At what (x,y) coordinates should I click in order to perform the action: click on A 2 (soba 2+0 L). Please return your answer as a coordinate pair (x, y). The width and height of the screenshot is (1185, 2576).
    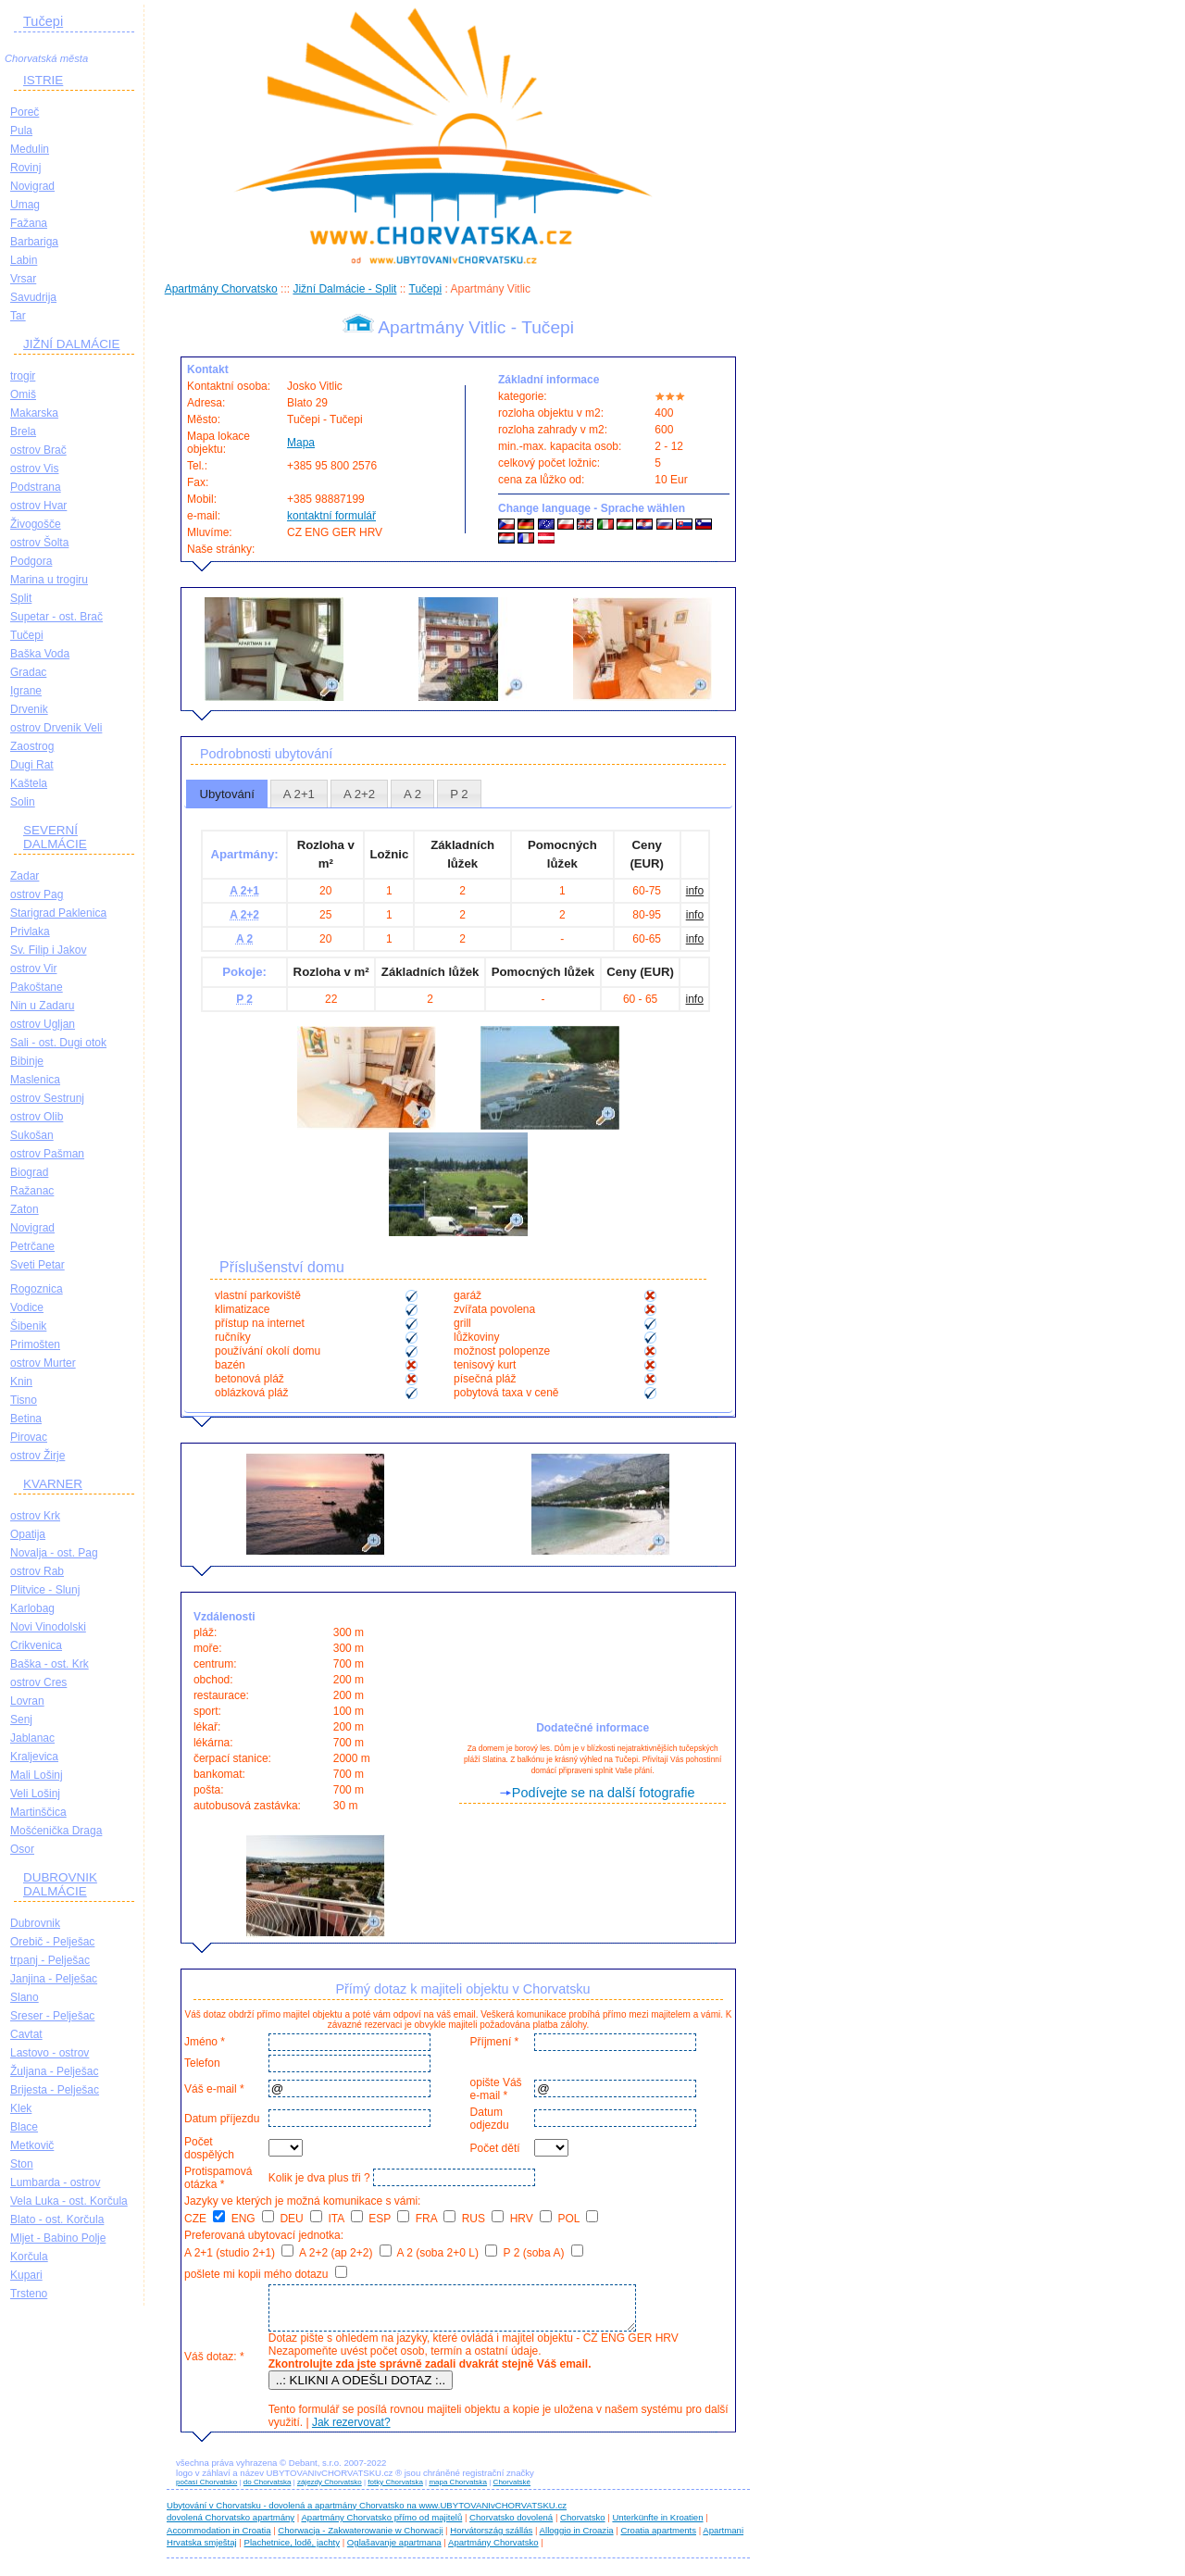
    Looking at the image, I should click on (446, 2252).